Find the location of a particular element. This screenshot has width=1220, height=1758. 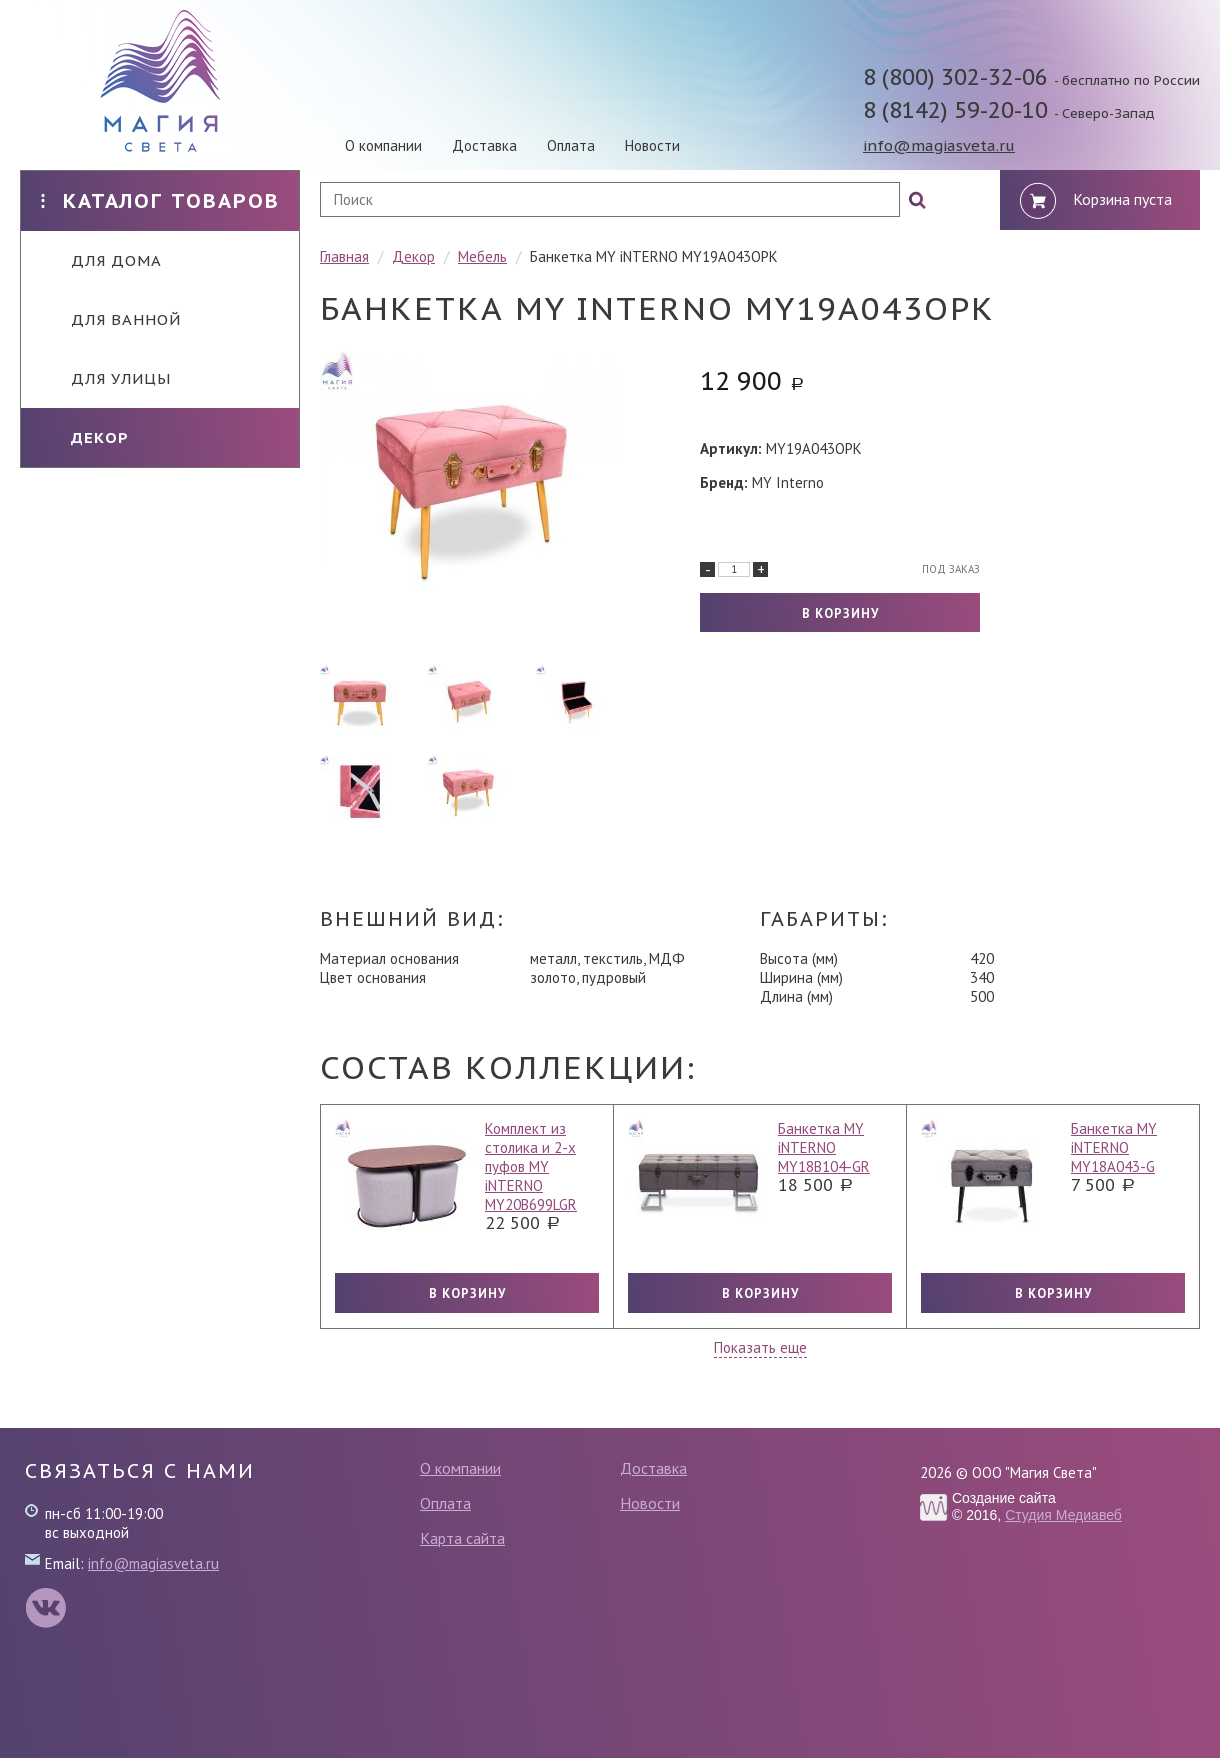

О компании is located at coordinates (383, 145).